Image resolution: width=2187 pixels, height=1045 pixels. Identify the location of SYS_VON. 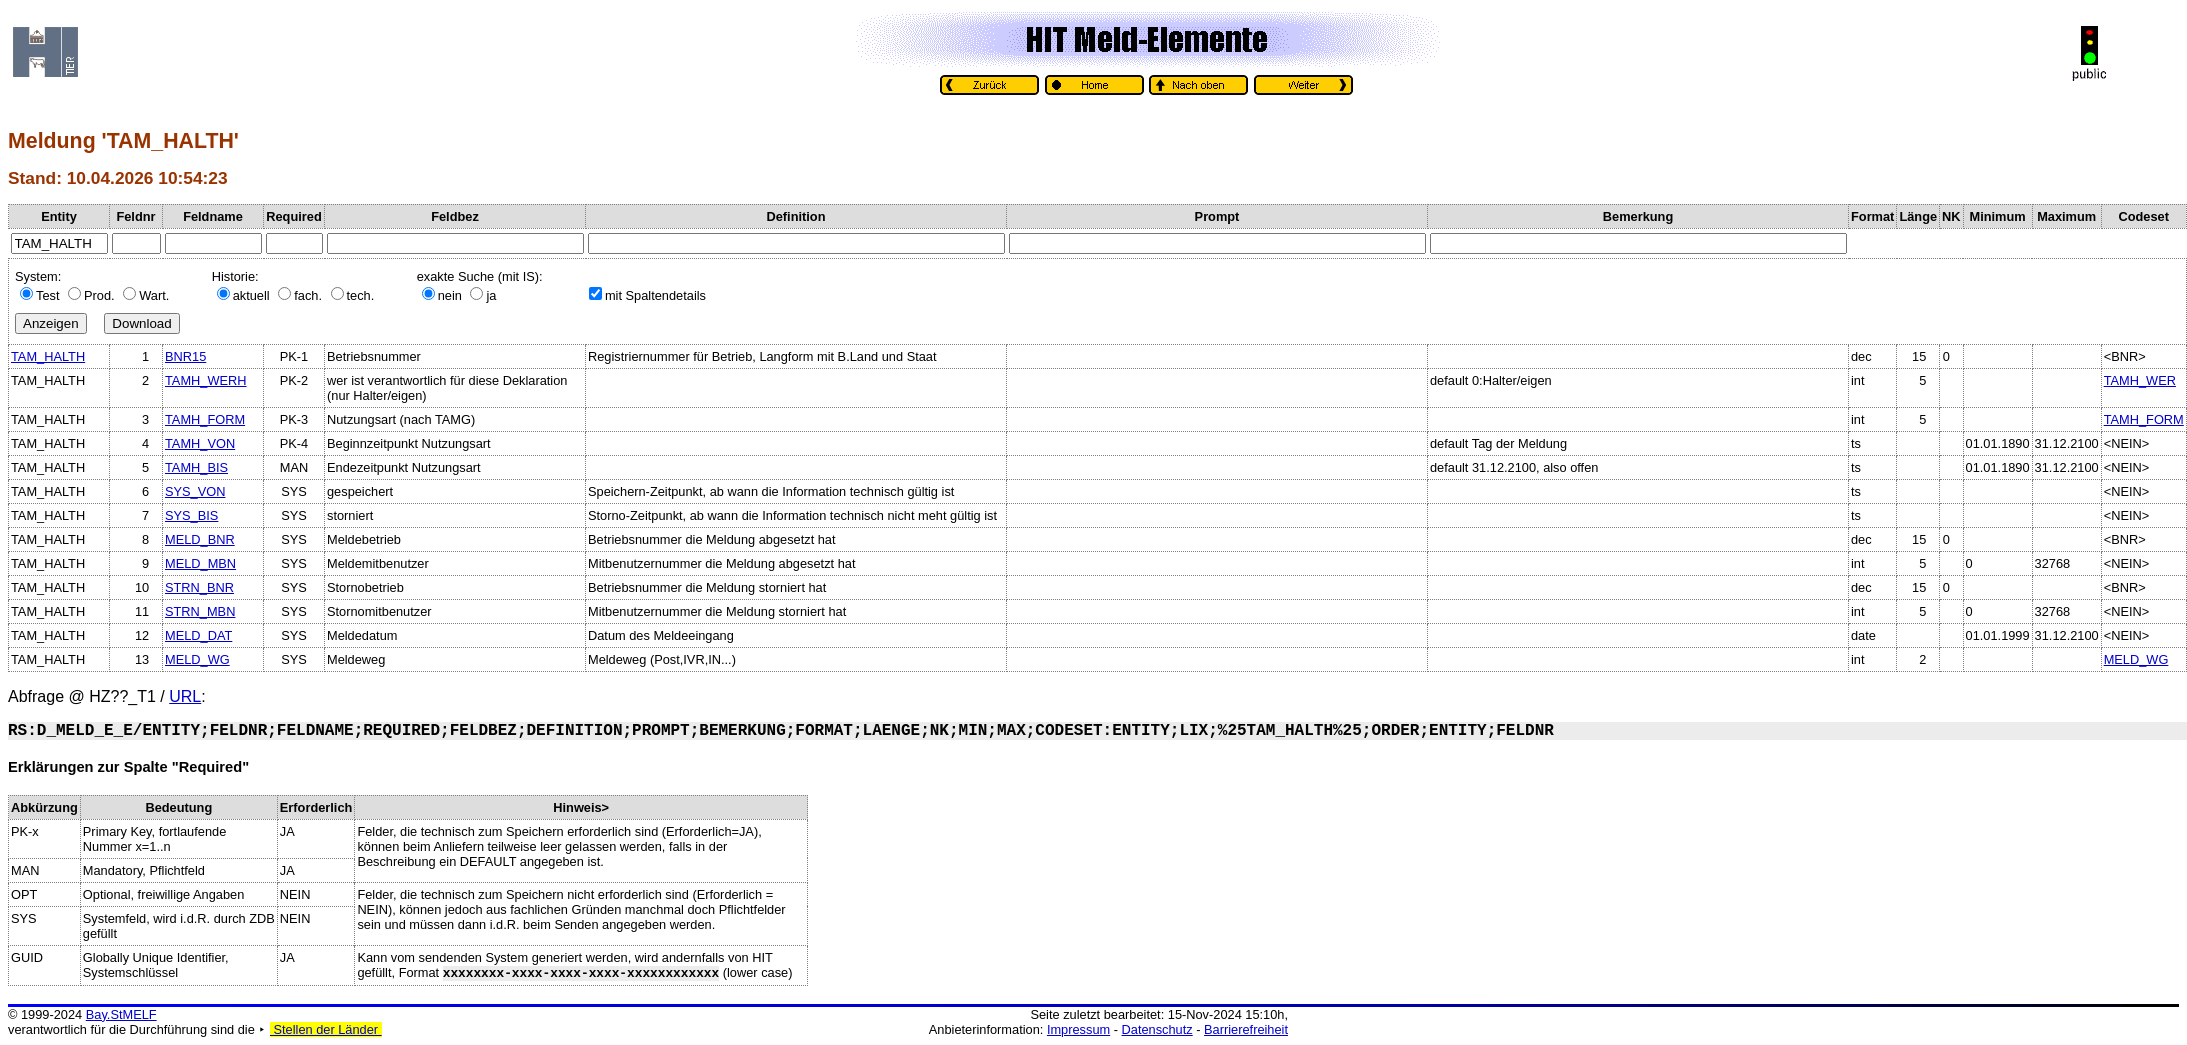
(195, 491).